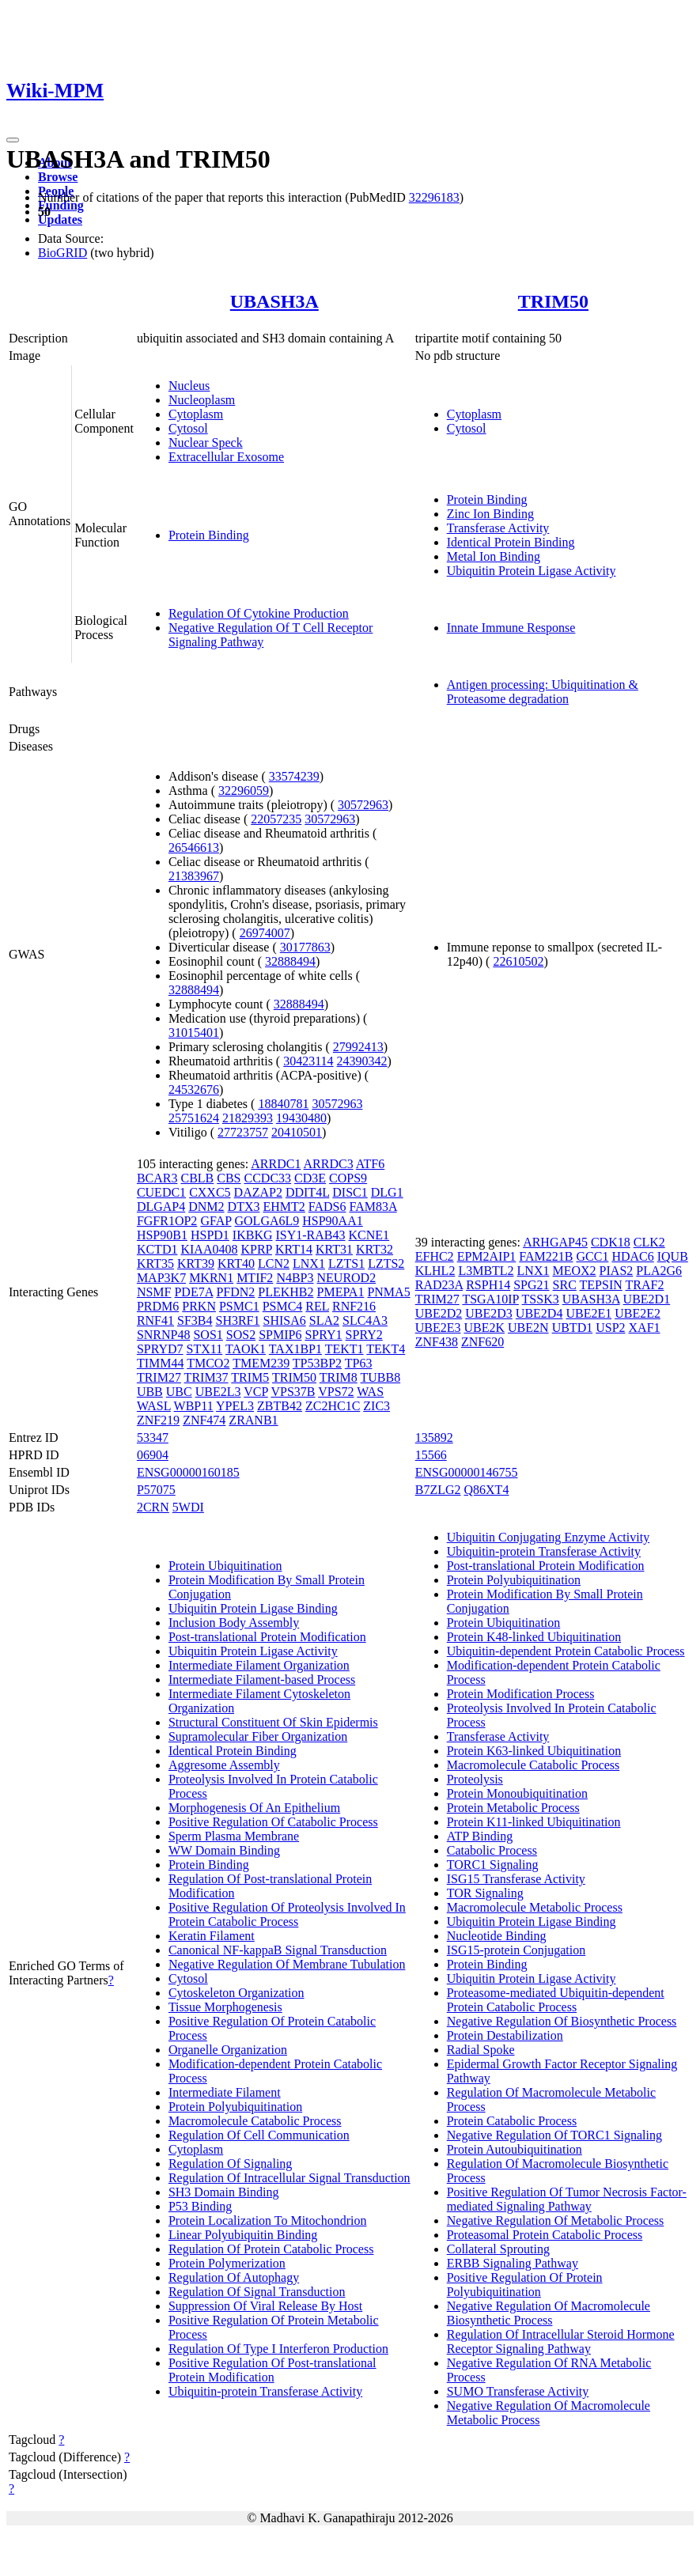  Describe the element at coordinates (574, 1270) in the screenshot. I see `MEOX2` at that location.